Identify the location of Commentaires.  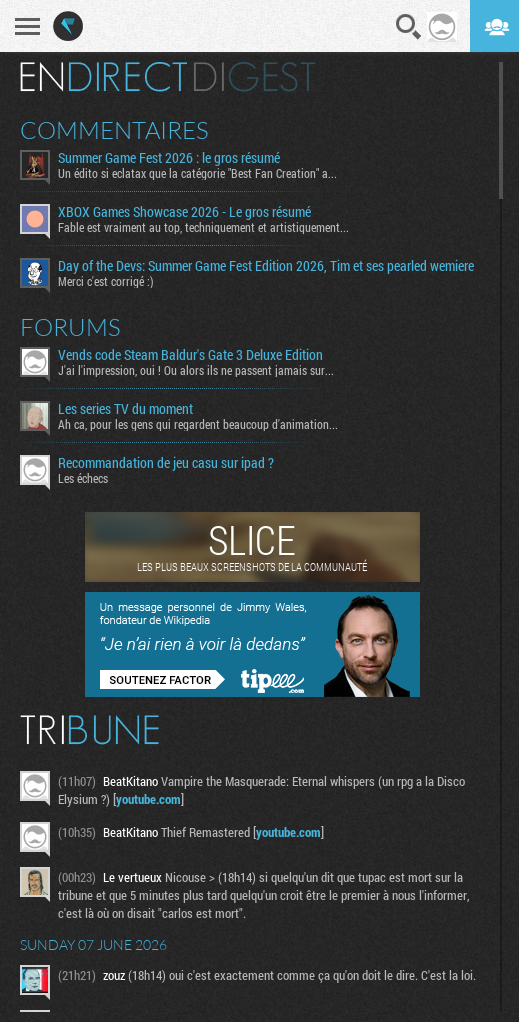
(114, 130).